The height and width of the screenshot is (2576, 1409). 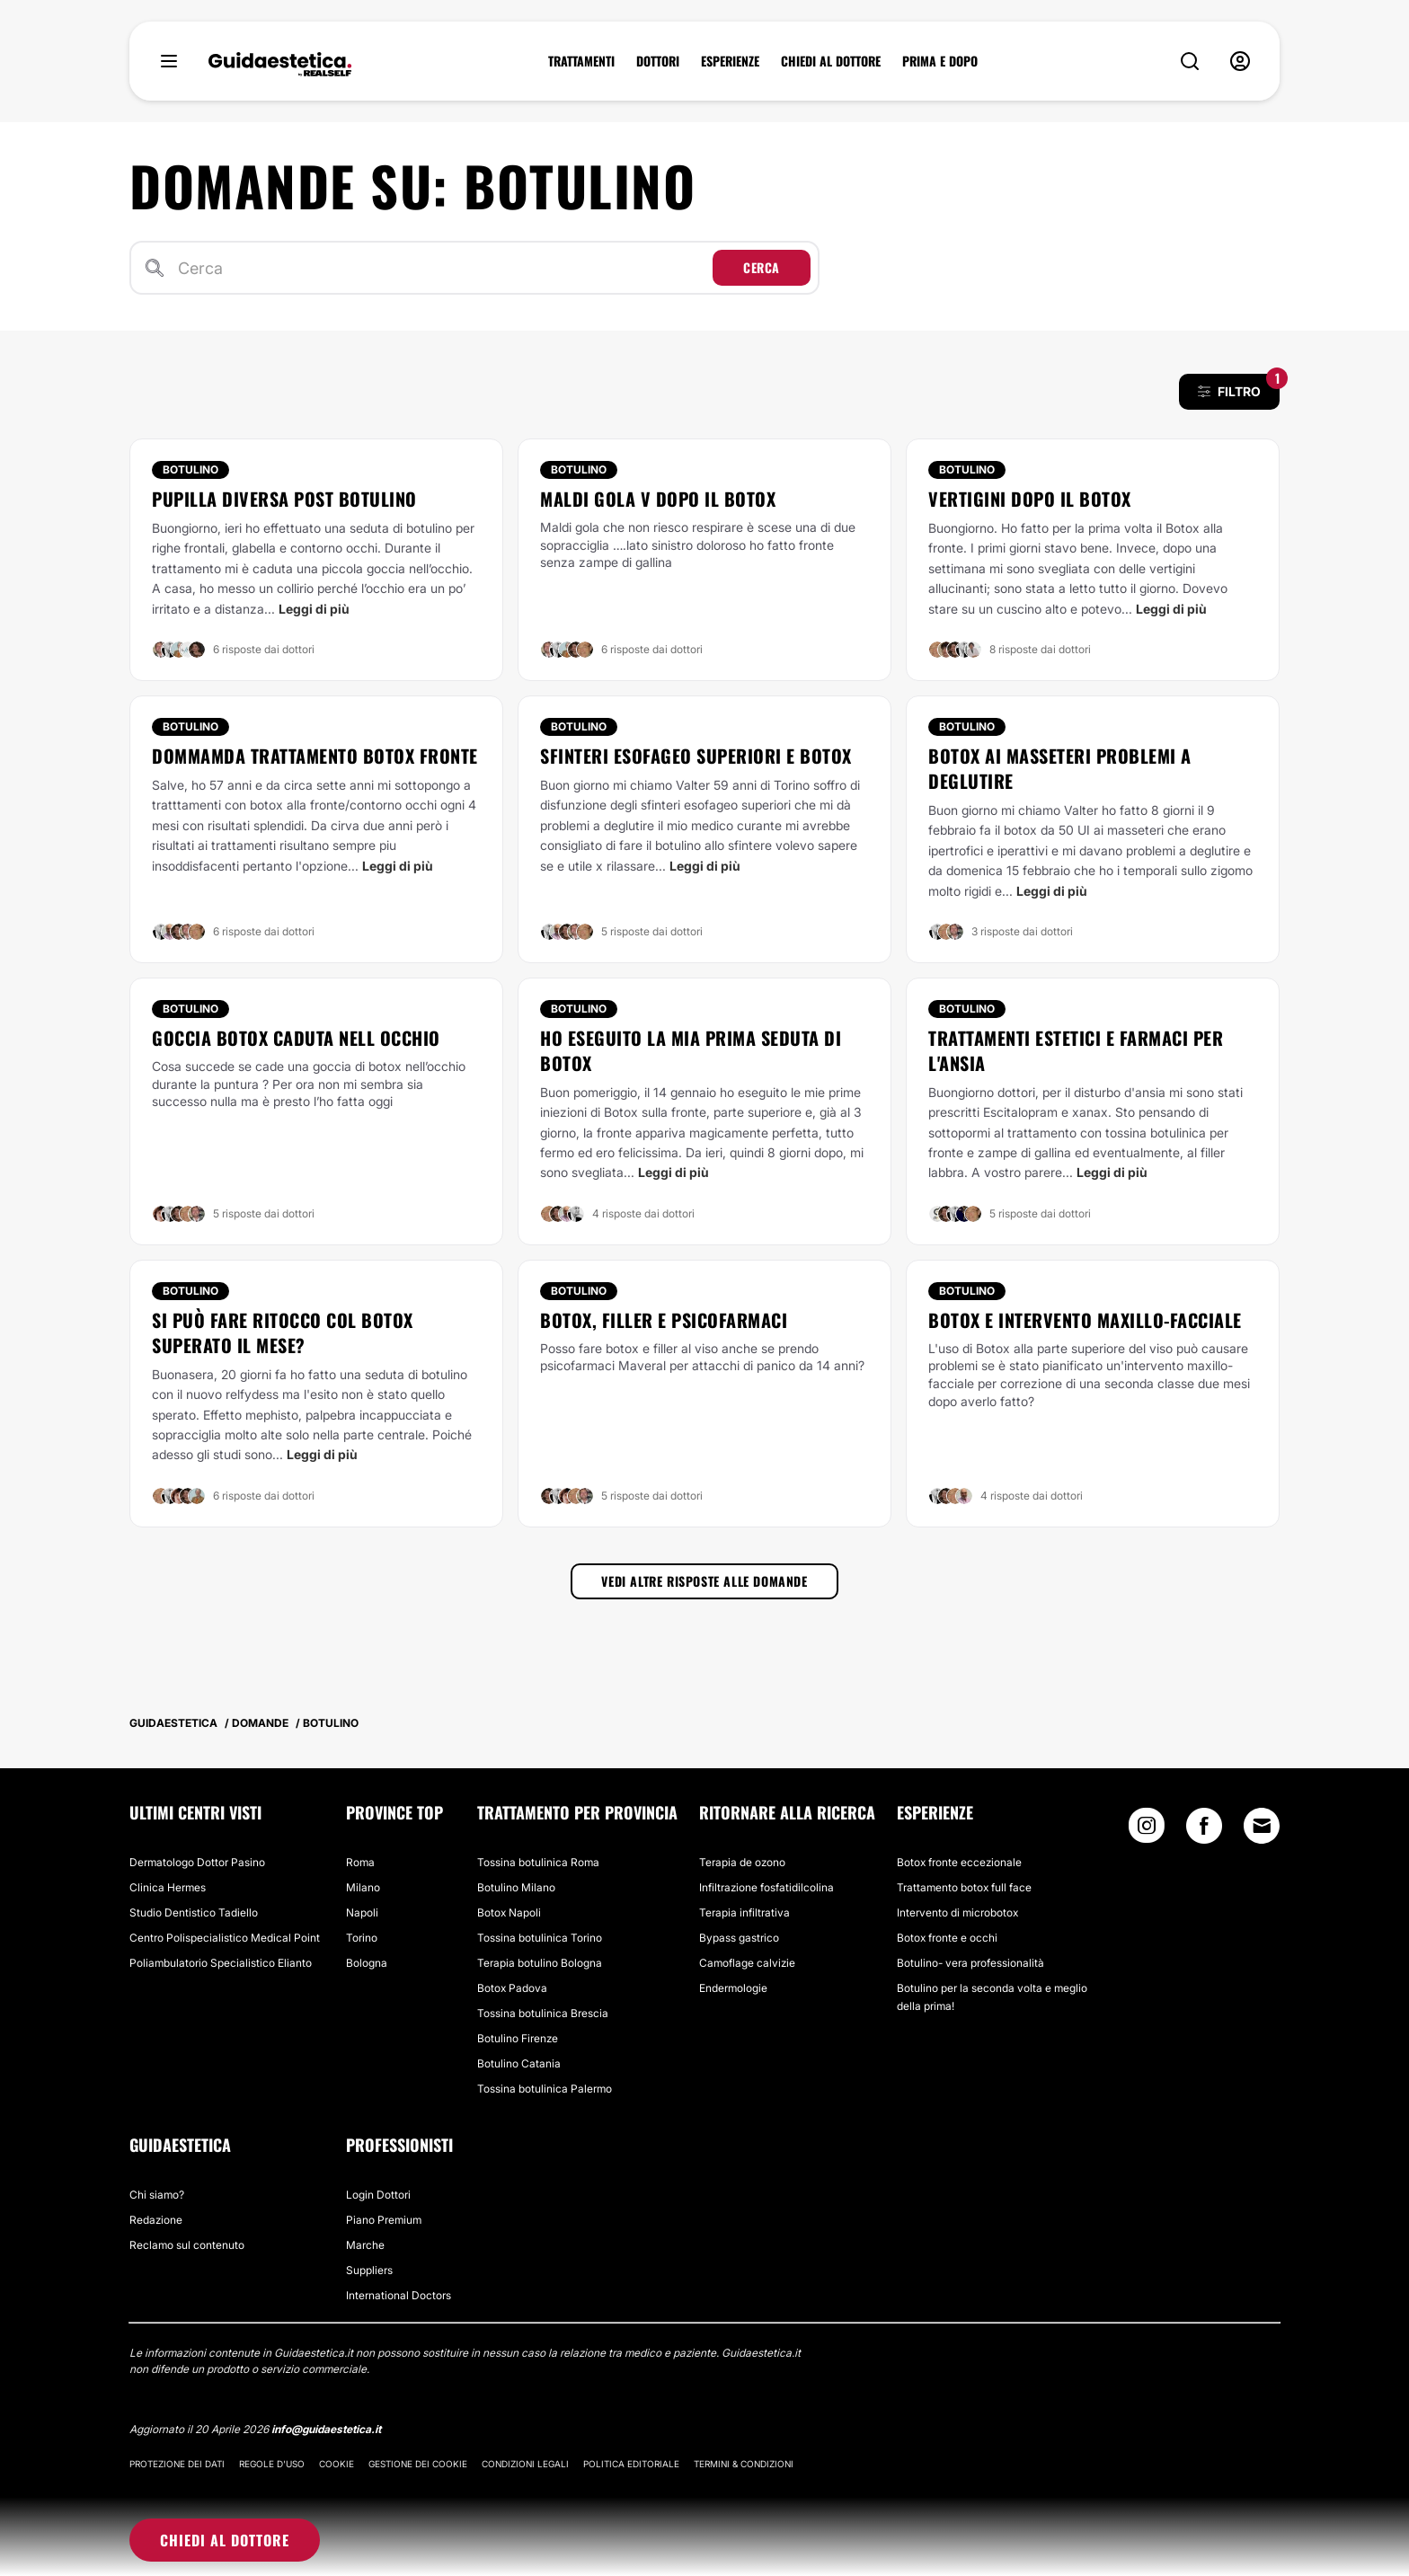 What do you see at coordinates (361, 1937) in the screenshot?
I see `Torino` at bounding box center [361, 1937].